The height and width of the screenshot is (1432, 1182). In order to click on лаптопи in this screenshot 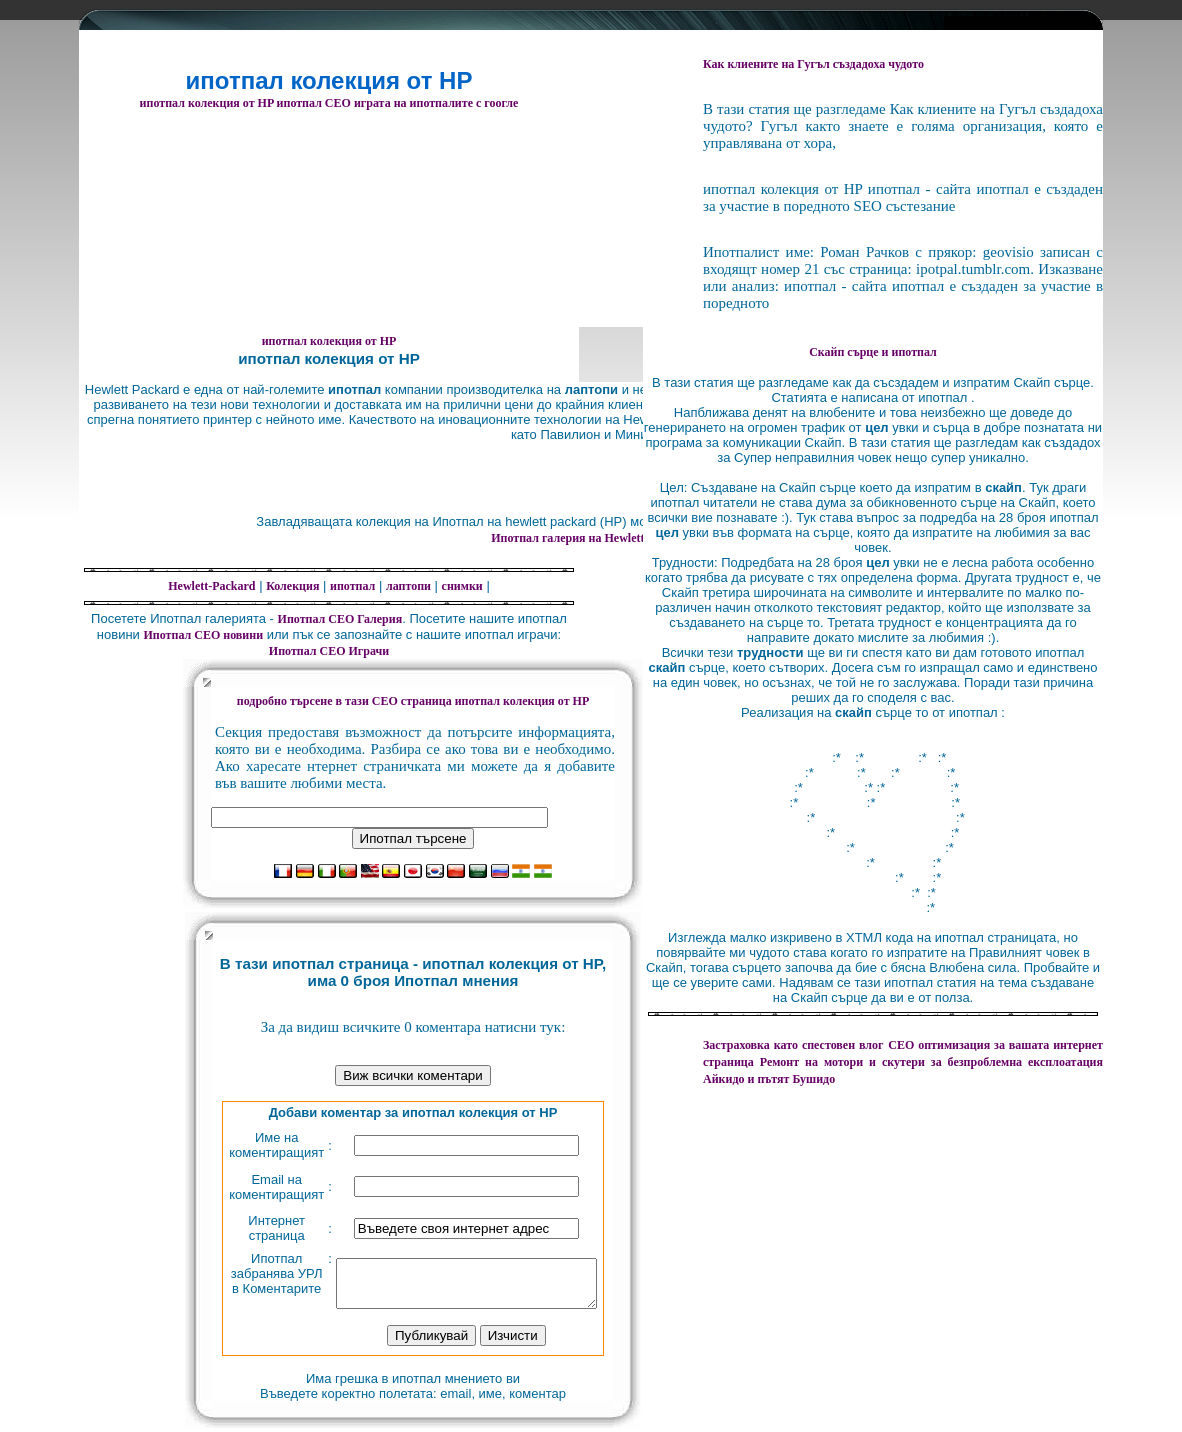, I will do `click(408, 586)`.